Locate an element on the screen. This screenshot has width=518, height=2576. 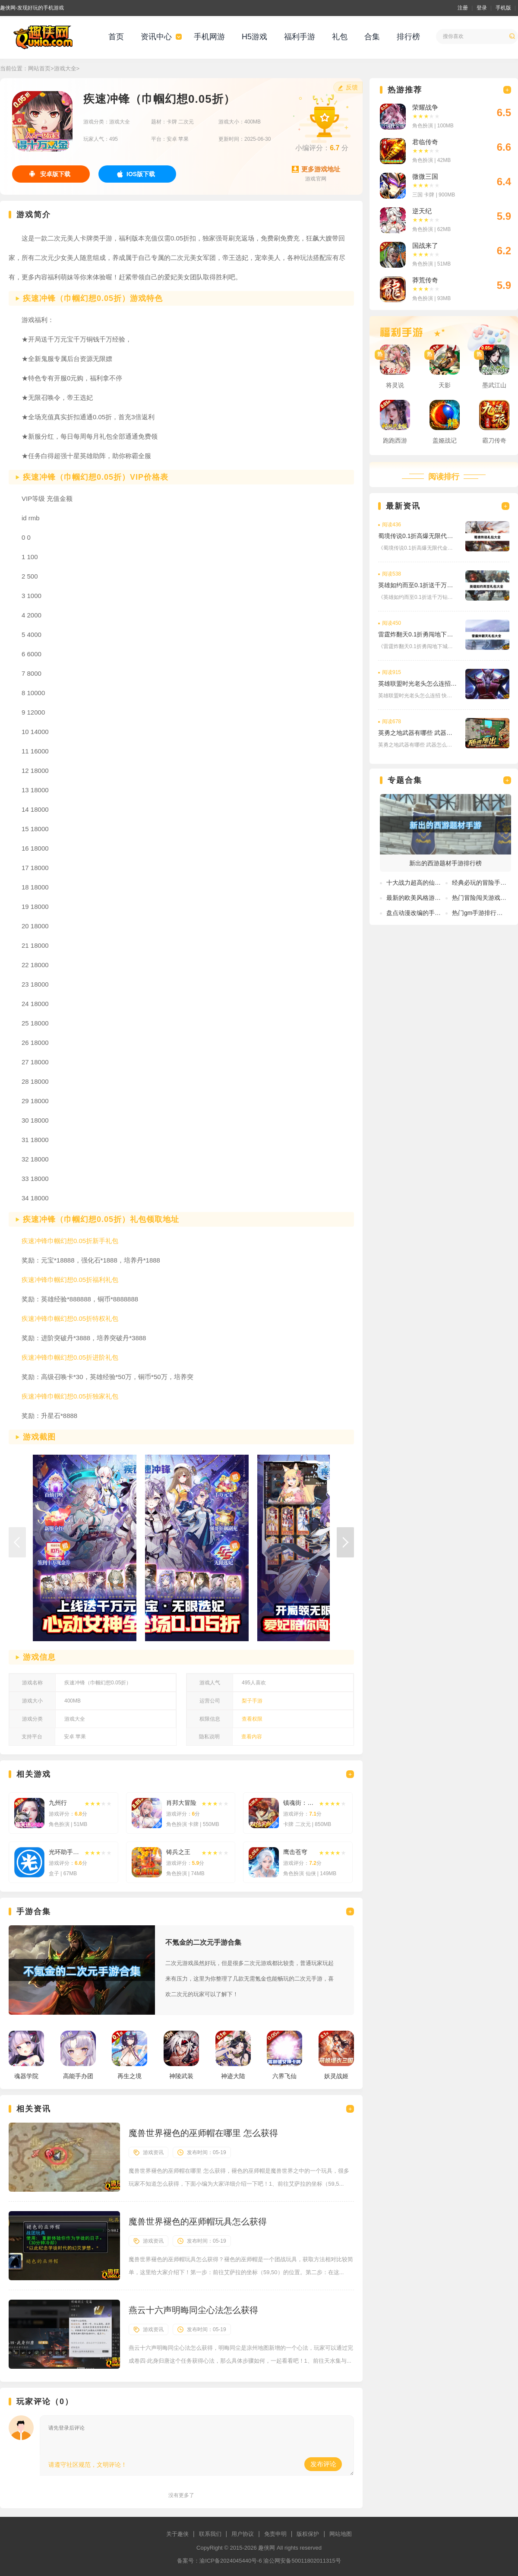
版权保护 is located at coordinates (308, 2534).